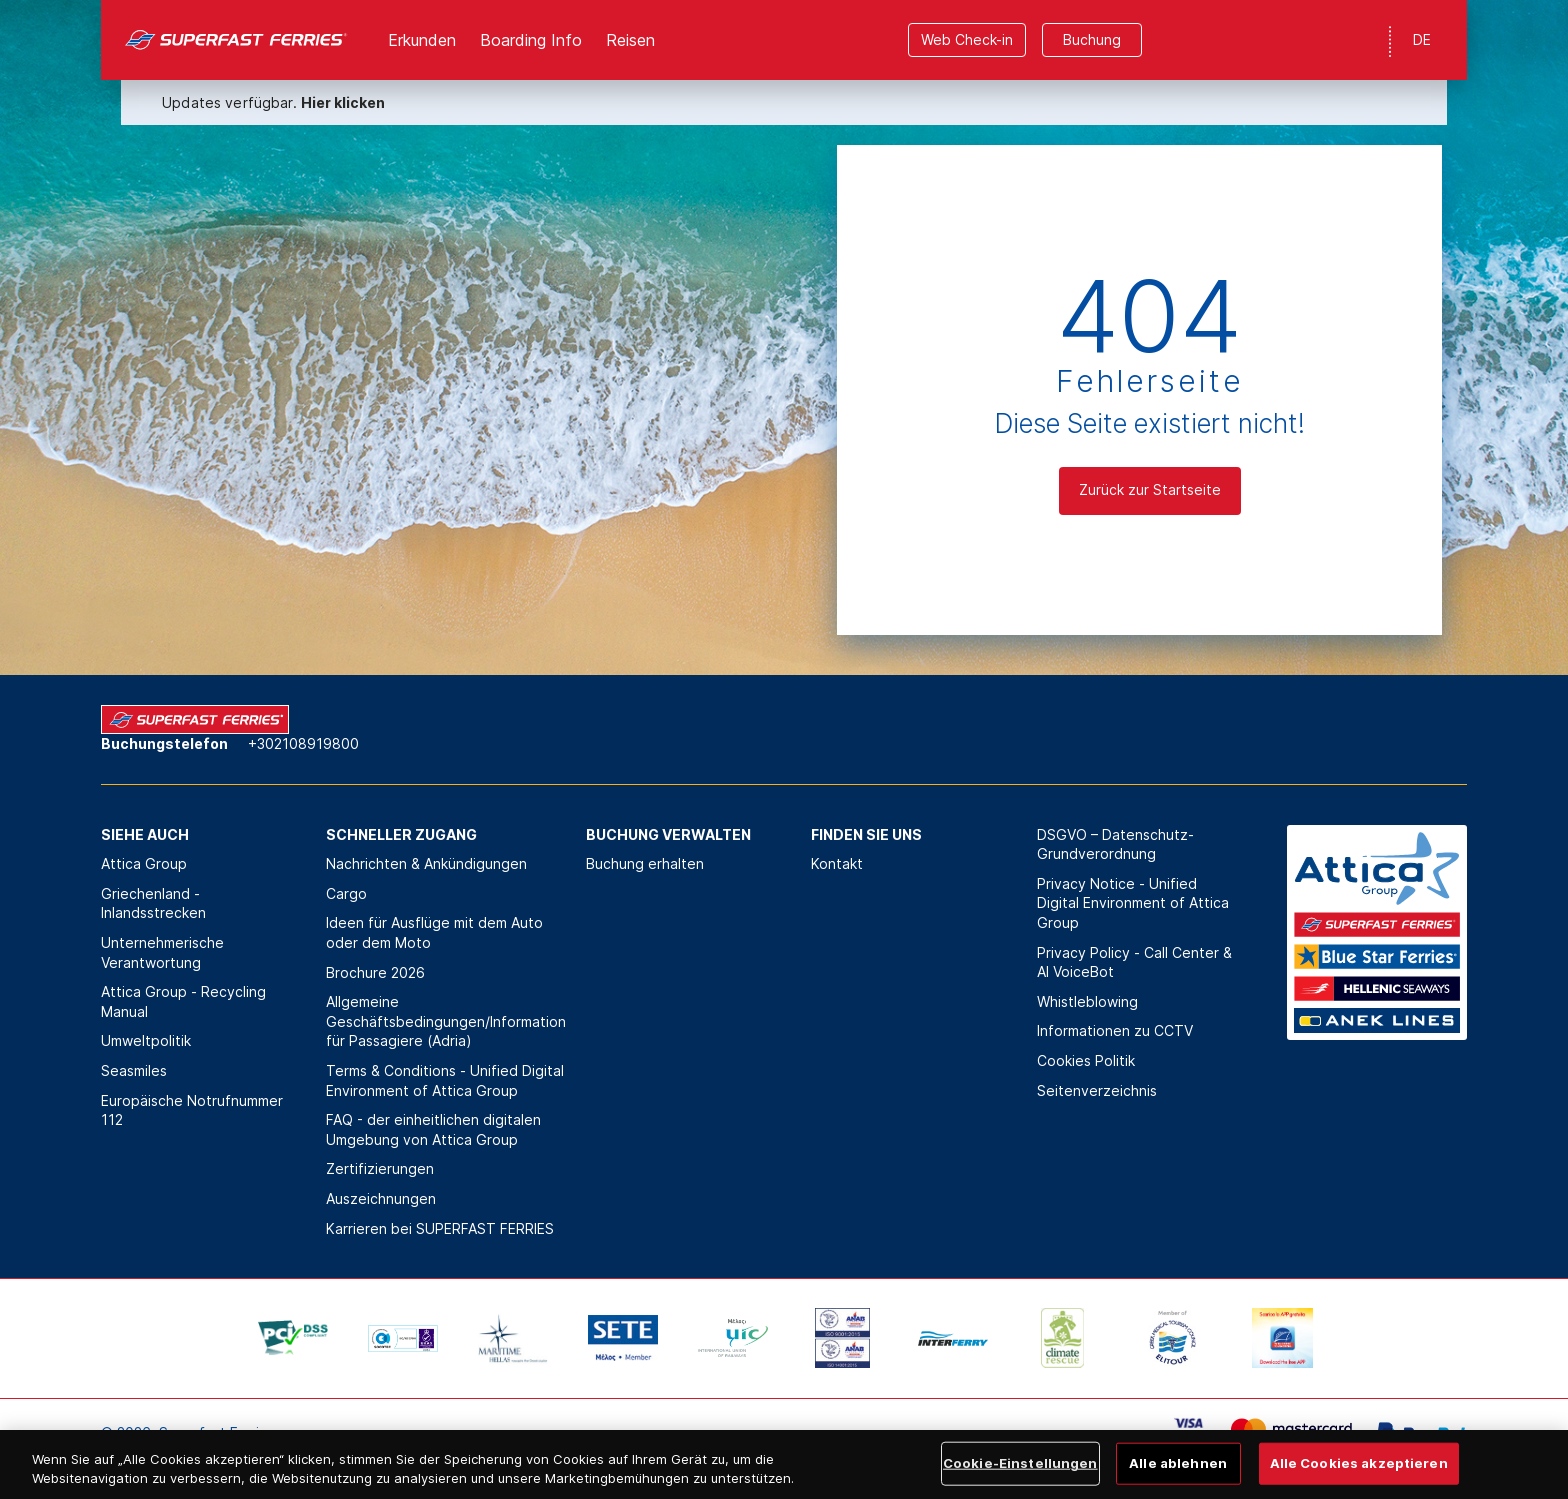 The image size is (1568, 1499). Describe the element at coordinates (1134, 962) in the screenshot. I see `Privacy Policy - Call Center & ΑΙ VoiceBot` at that location.